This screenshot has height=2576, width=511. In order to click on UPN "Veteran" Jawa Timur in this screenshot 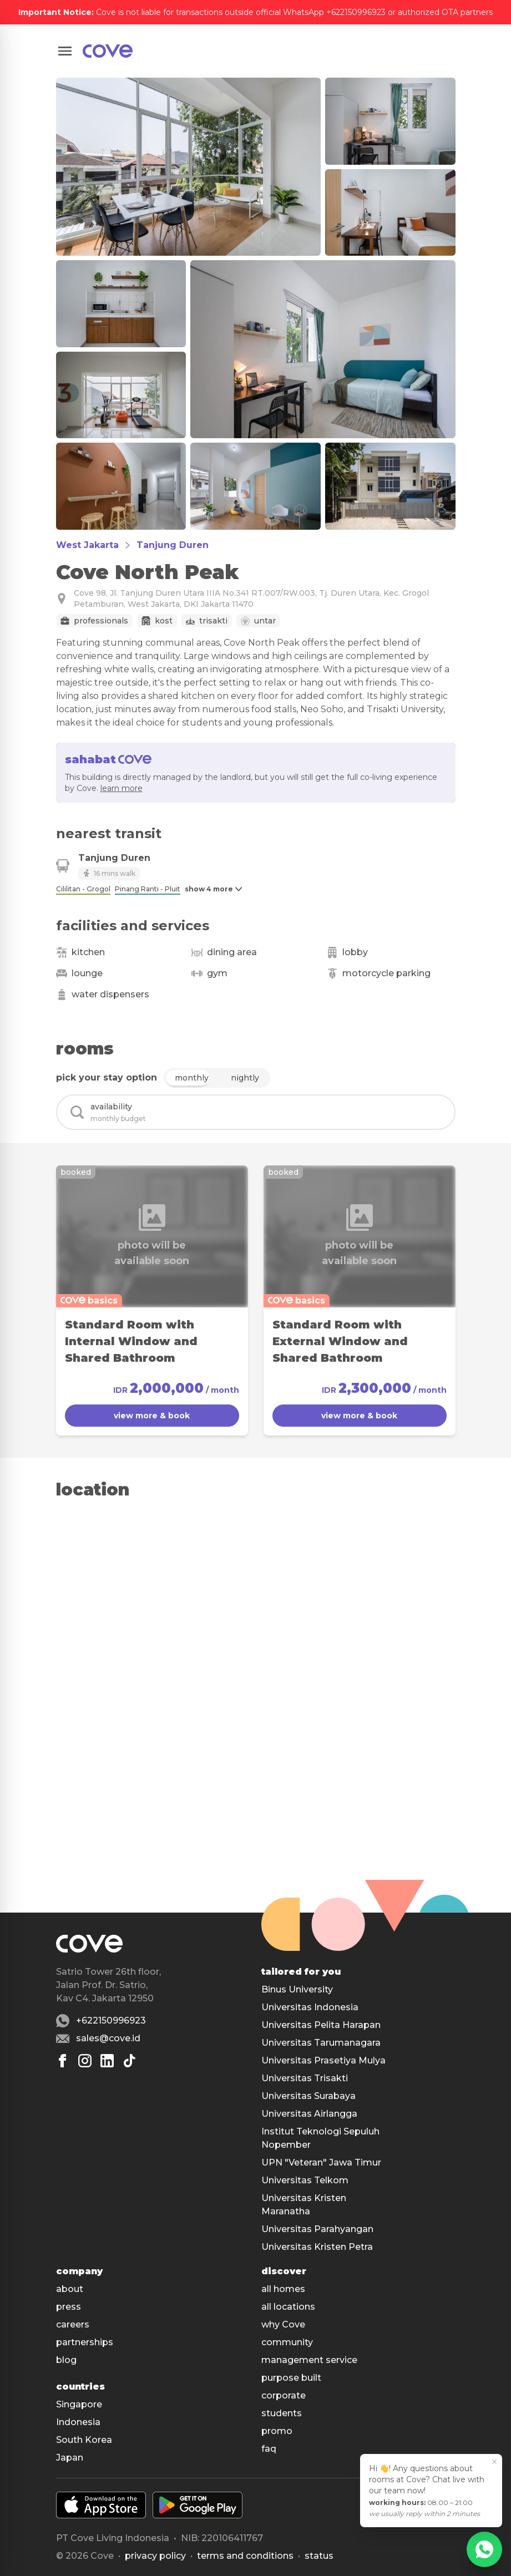, I will do `click(321, 2162)`.